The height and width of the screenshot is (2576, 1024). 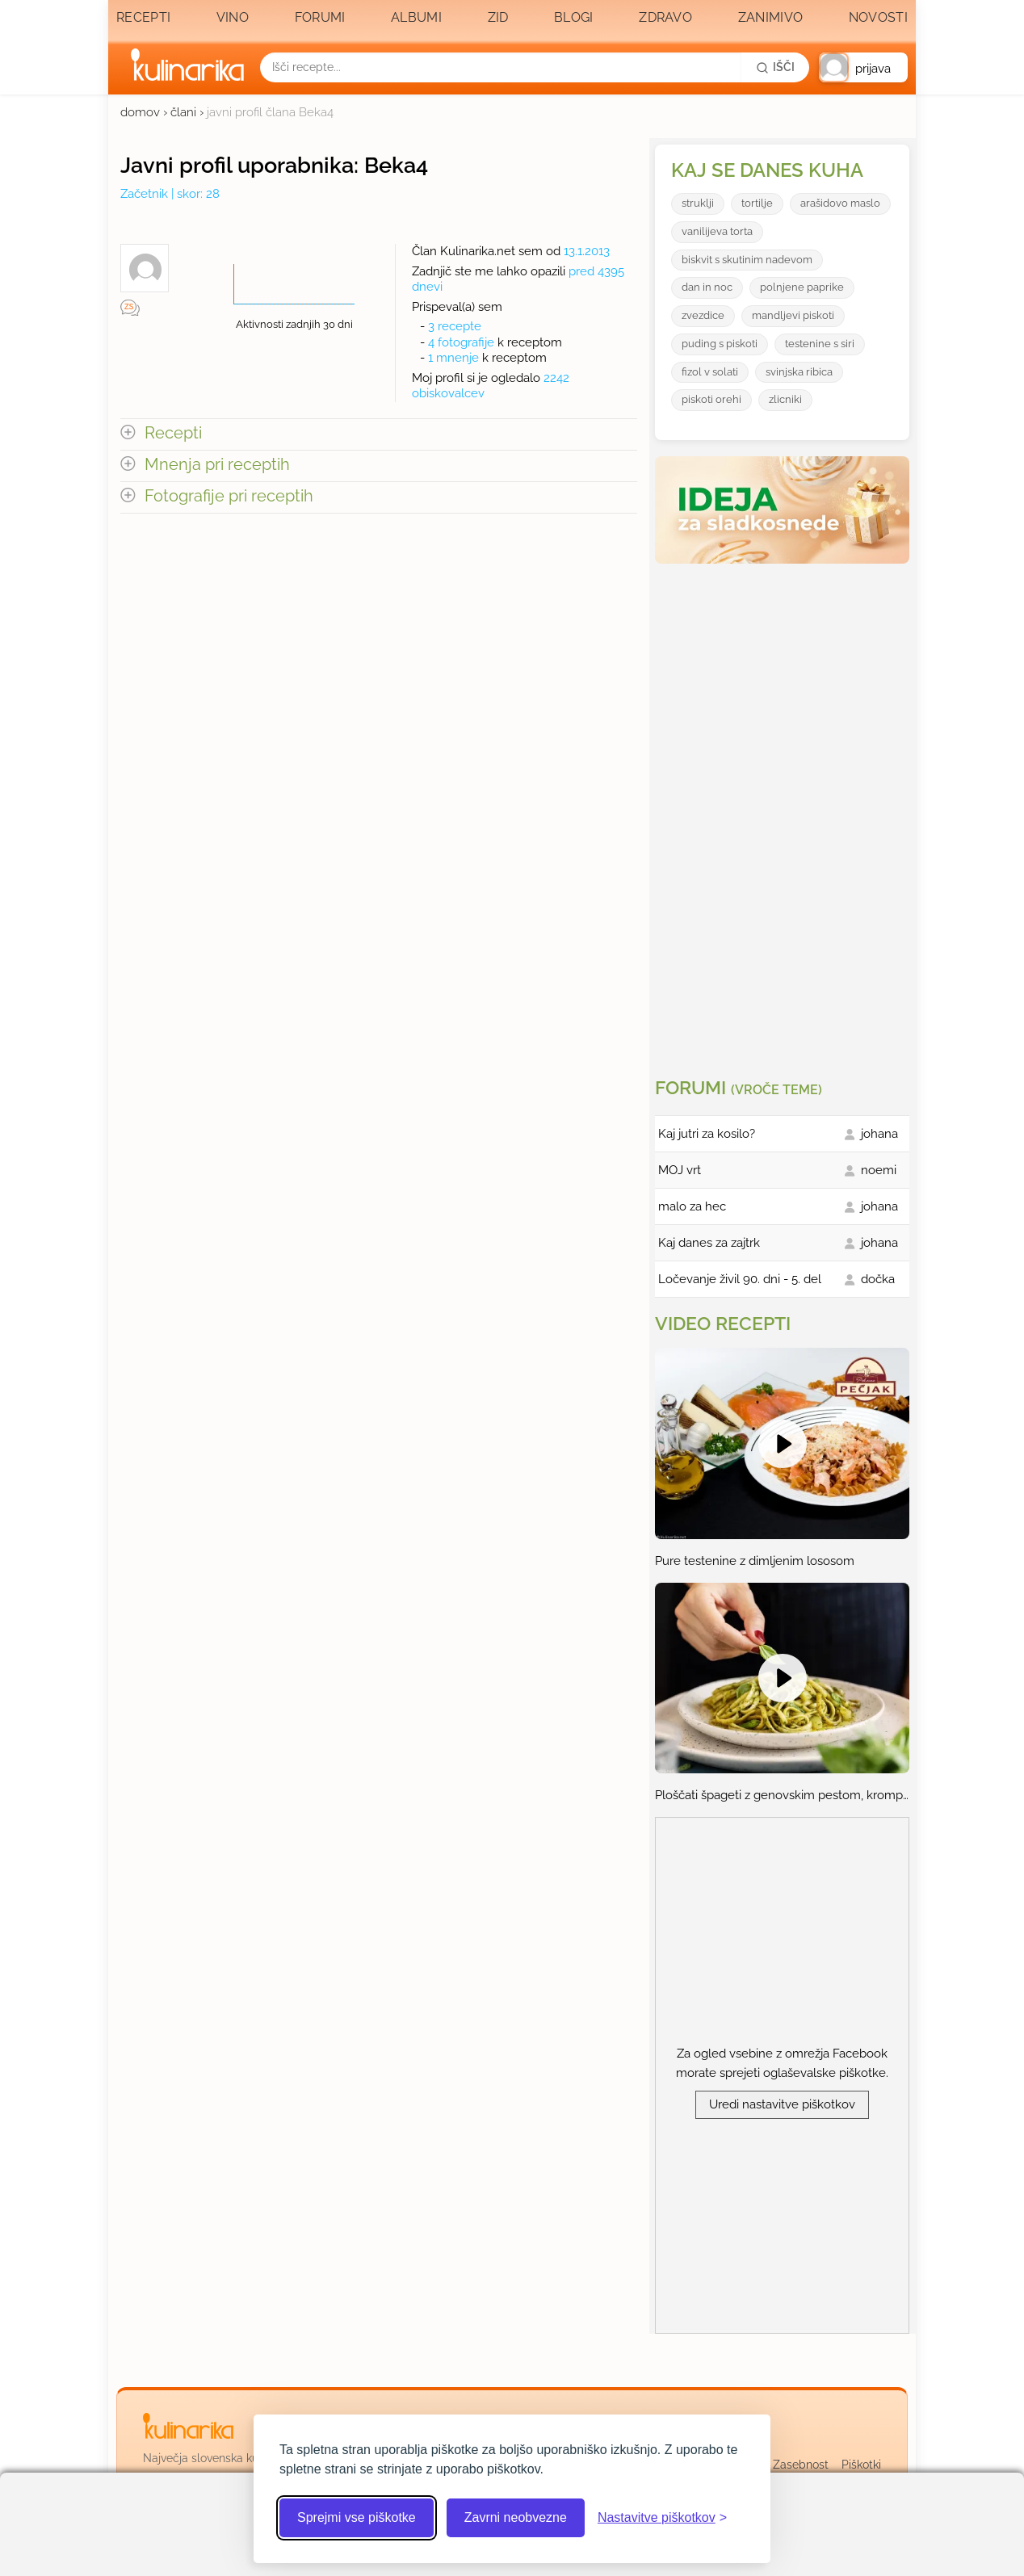 What do you see at coordinates (217, 464) in the screenshot?
I see `Mnenja pri receptih` at bounding box center [217, 464].